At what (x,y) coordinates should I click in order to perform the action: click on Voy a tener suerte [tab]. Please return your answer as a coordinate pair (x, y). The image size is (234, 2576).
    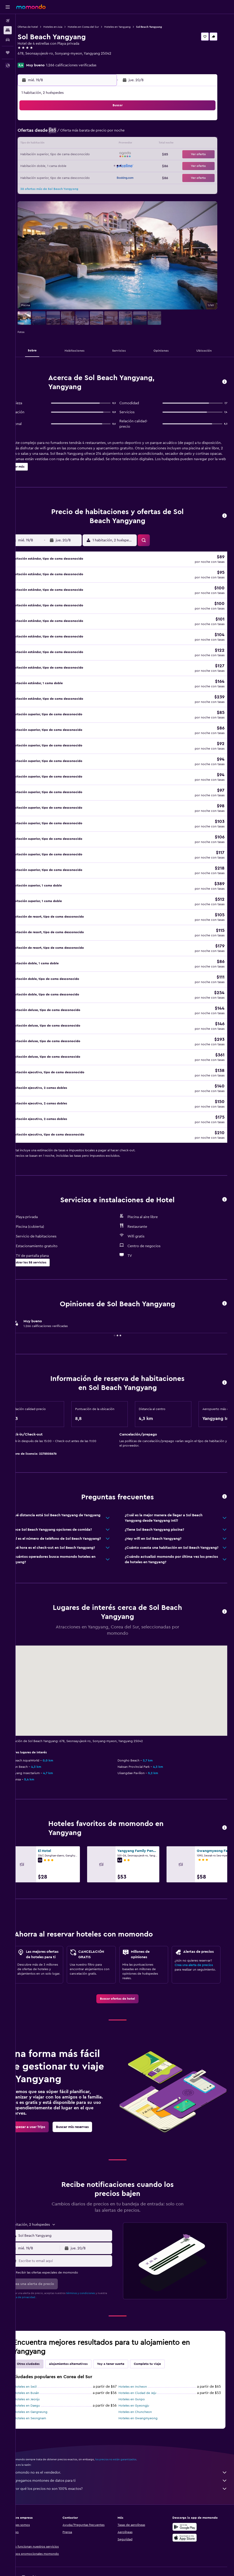
    Looking at the image, I should click on (125, 2341).